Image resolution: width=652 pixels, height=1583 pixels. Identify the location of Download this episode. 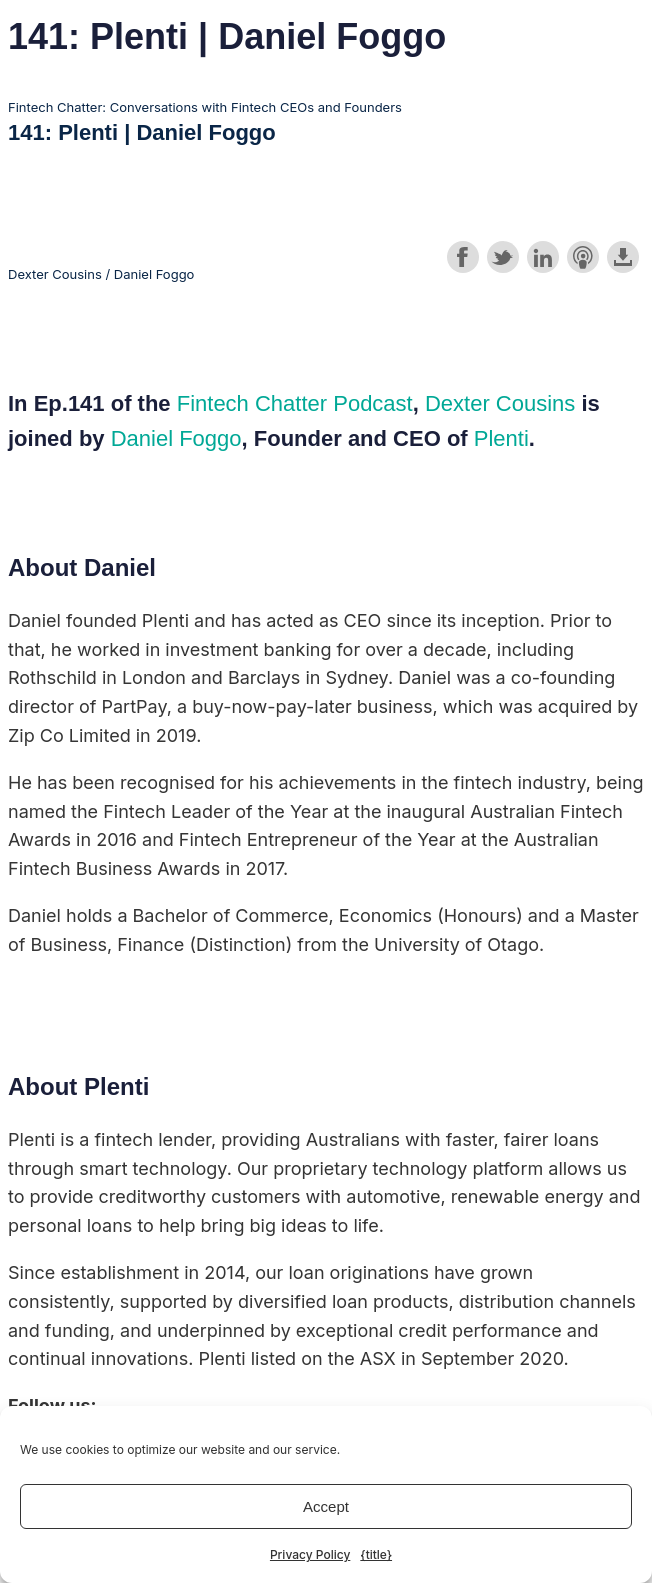
(623, 257).